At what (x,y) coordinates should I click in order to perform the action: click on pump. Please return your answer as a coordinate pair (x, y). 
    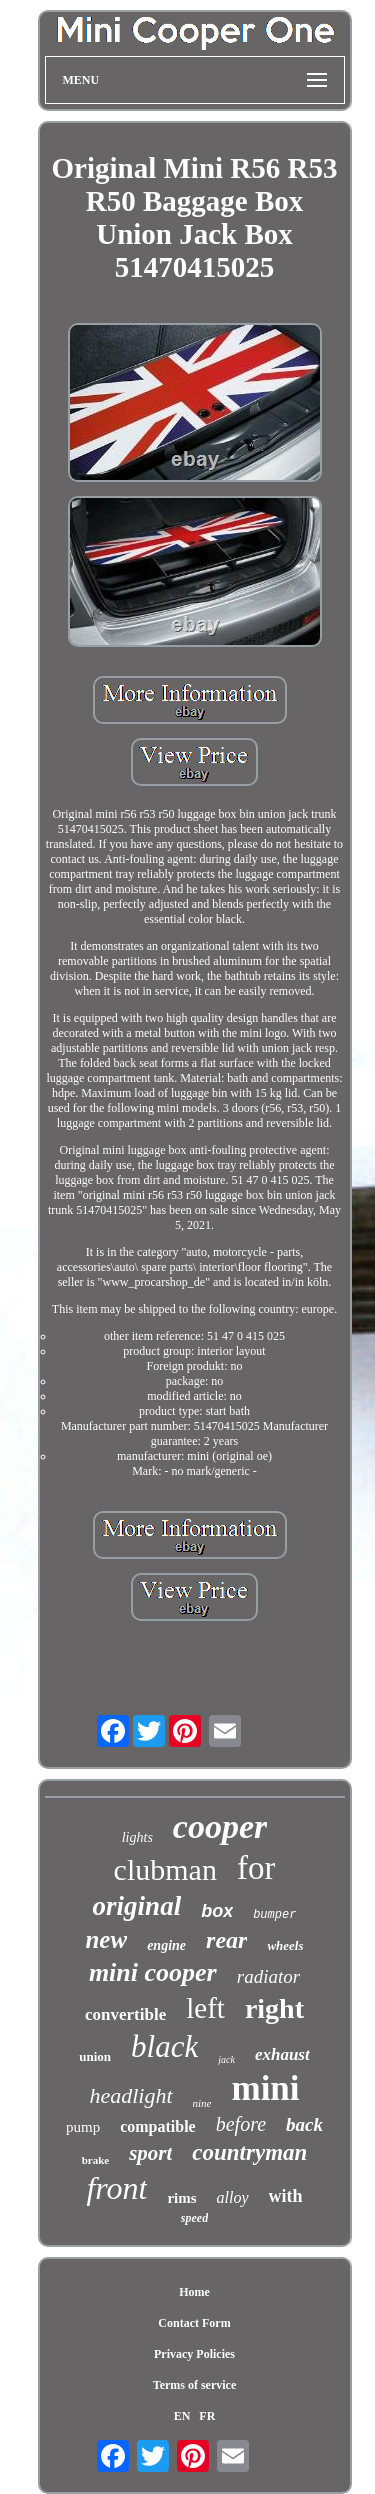
    Looking at the image, I should click on (83, 2127).